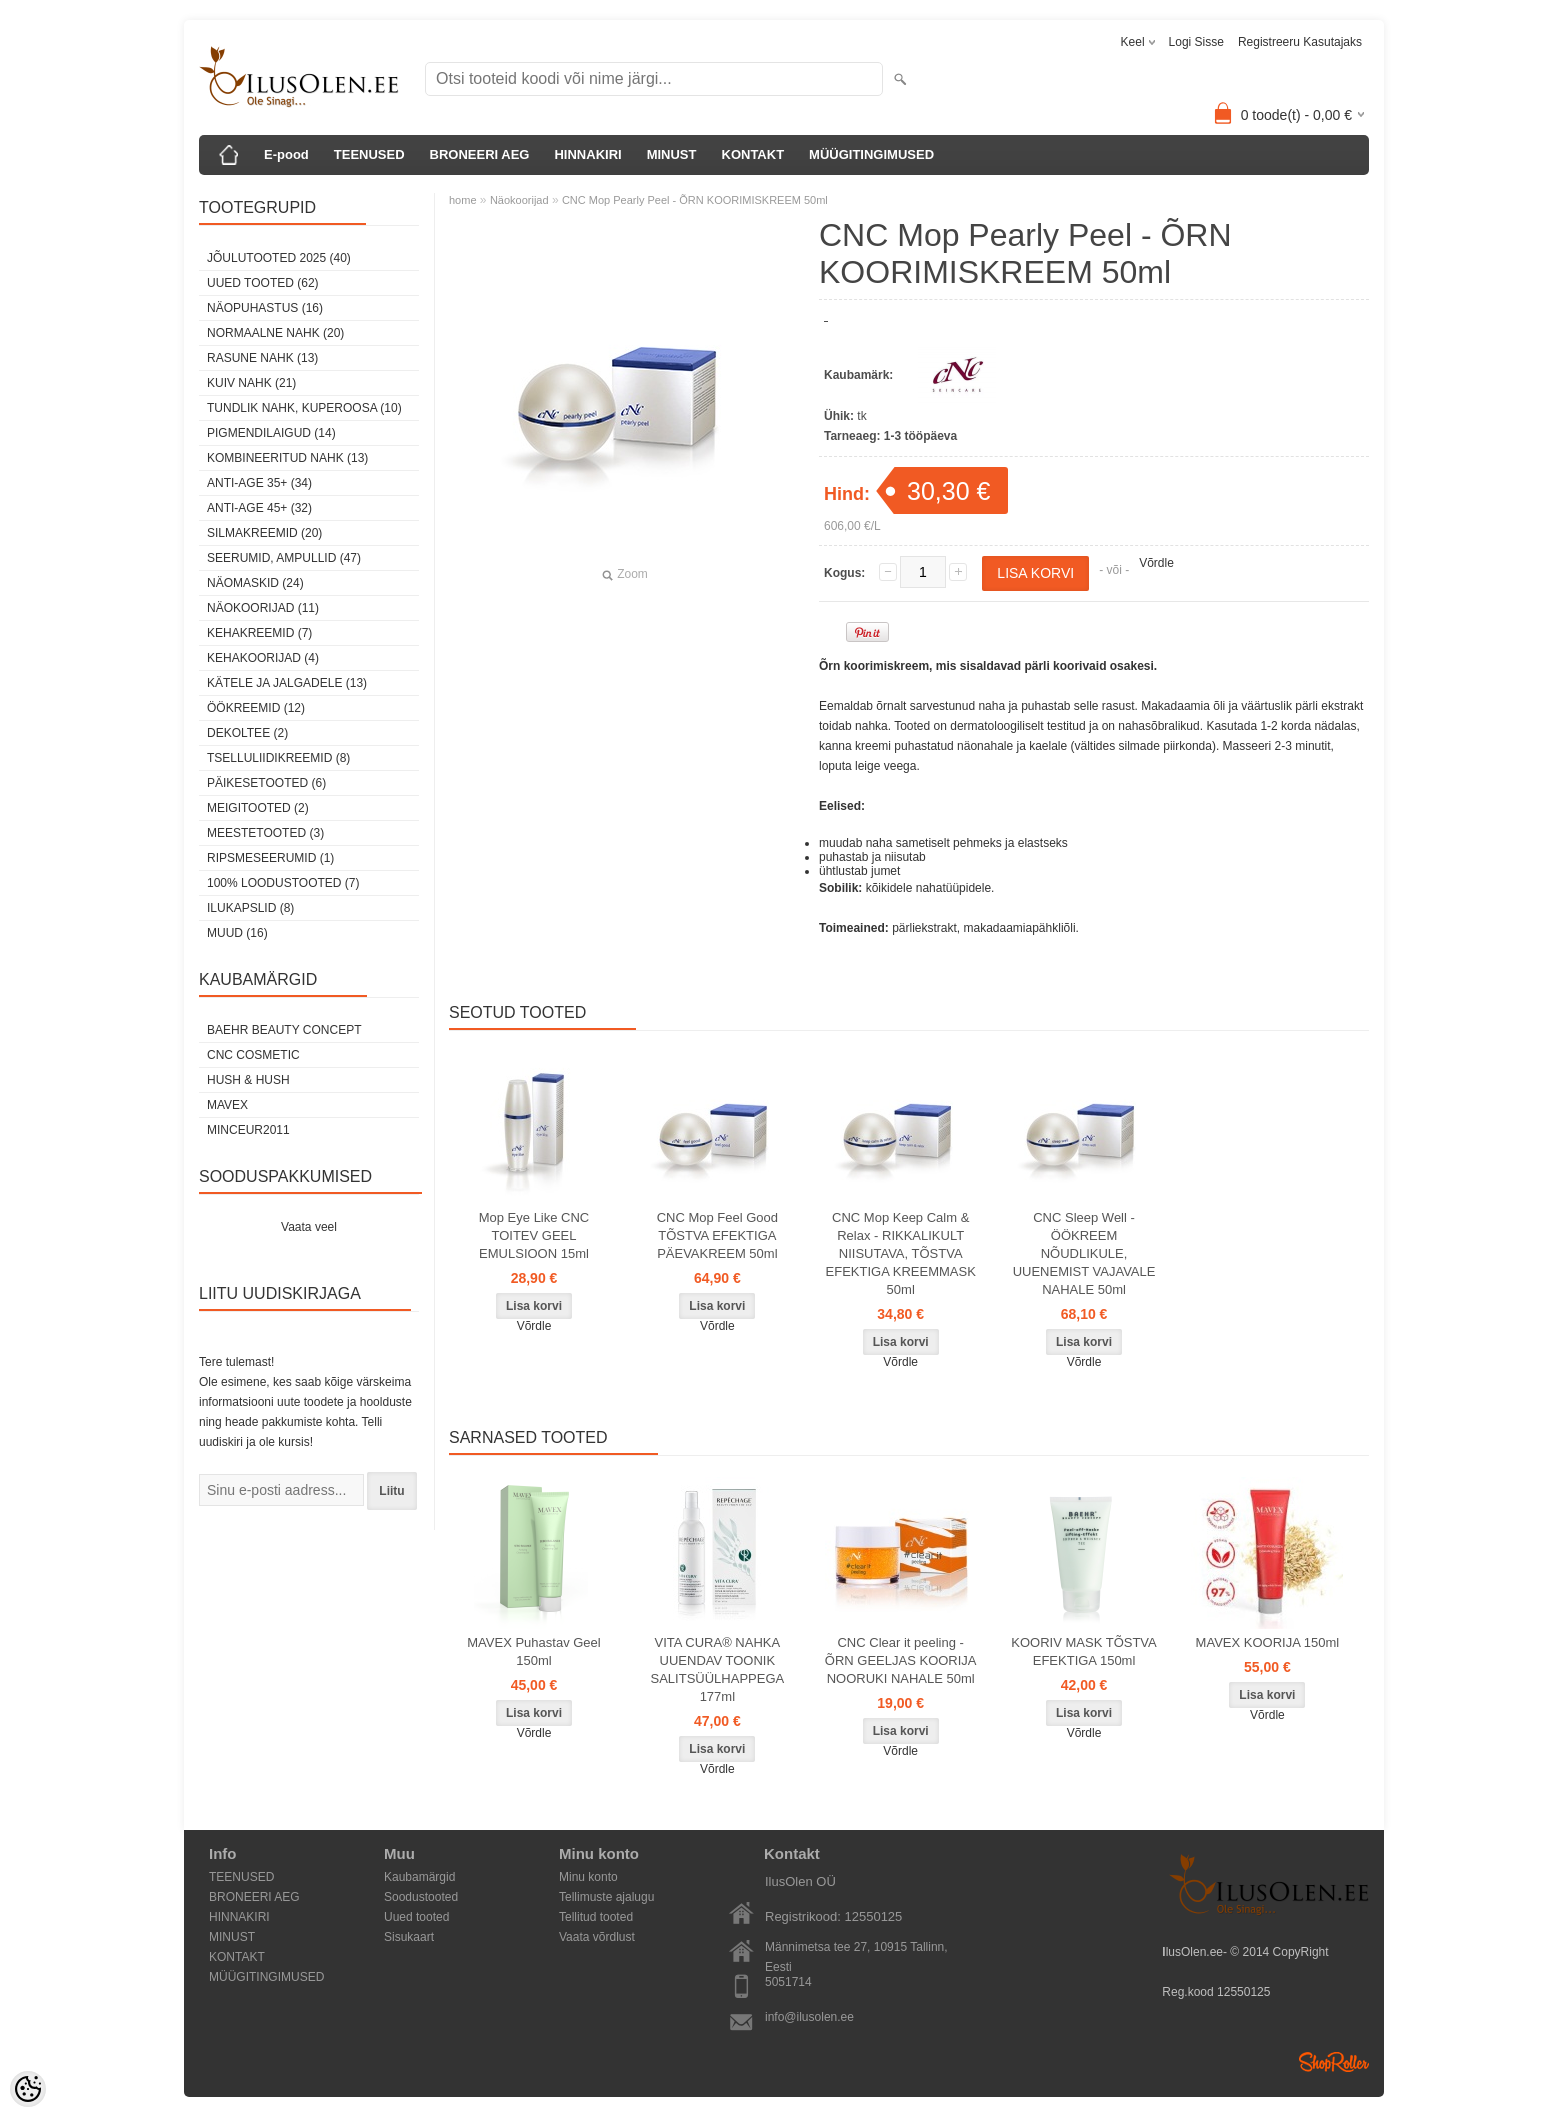 This screenshot has height=2117, width=1568. I want to click on tundlik nahk, KUPEROOSA (10), so click(304, 408).